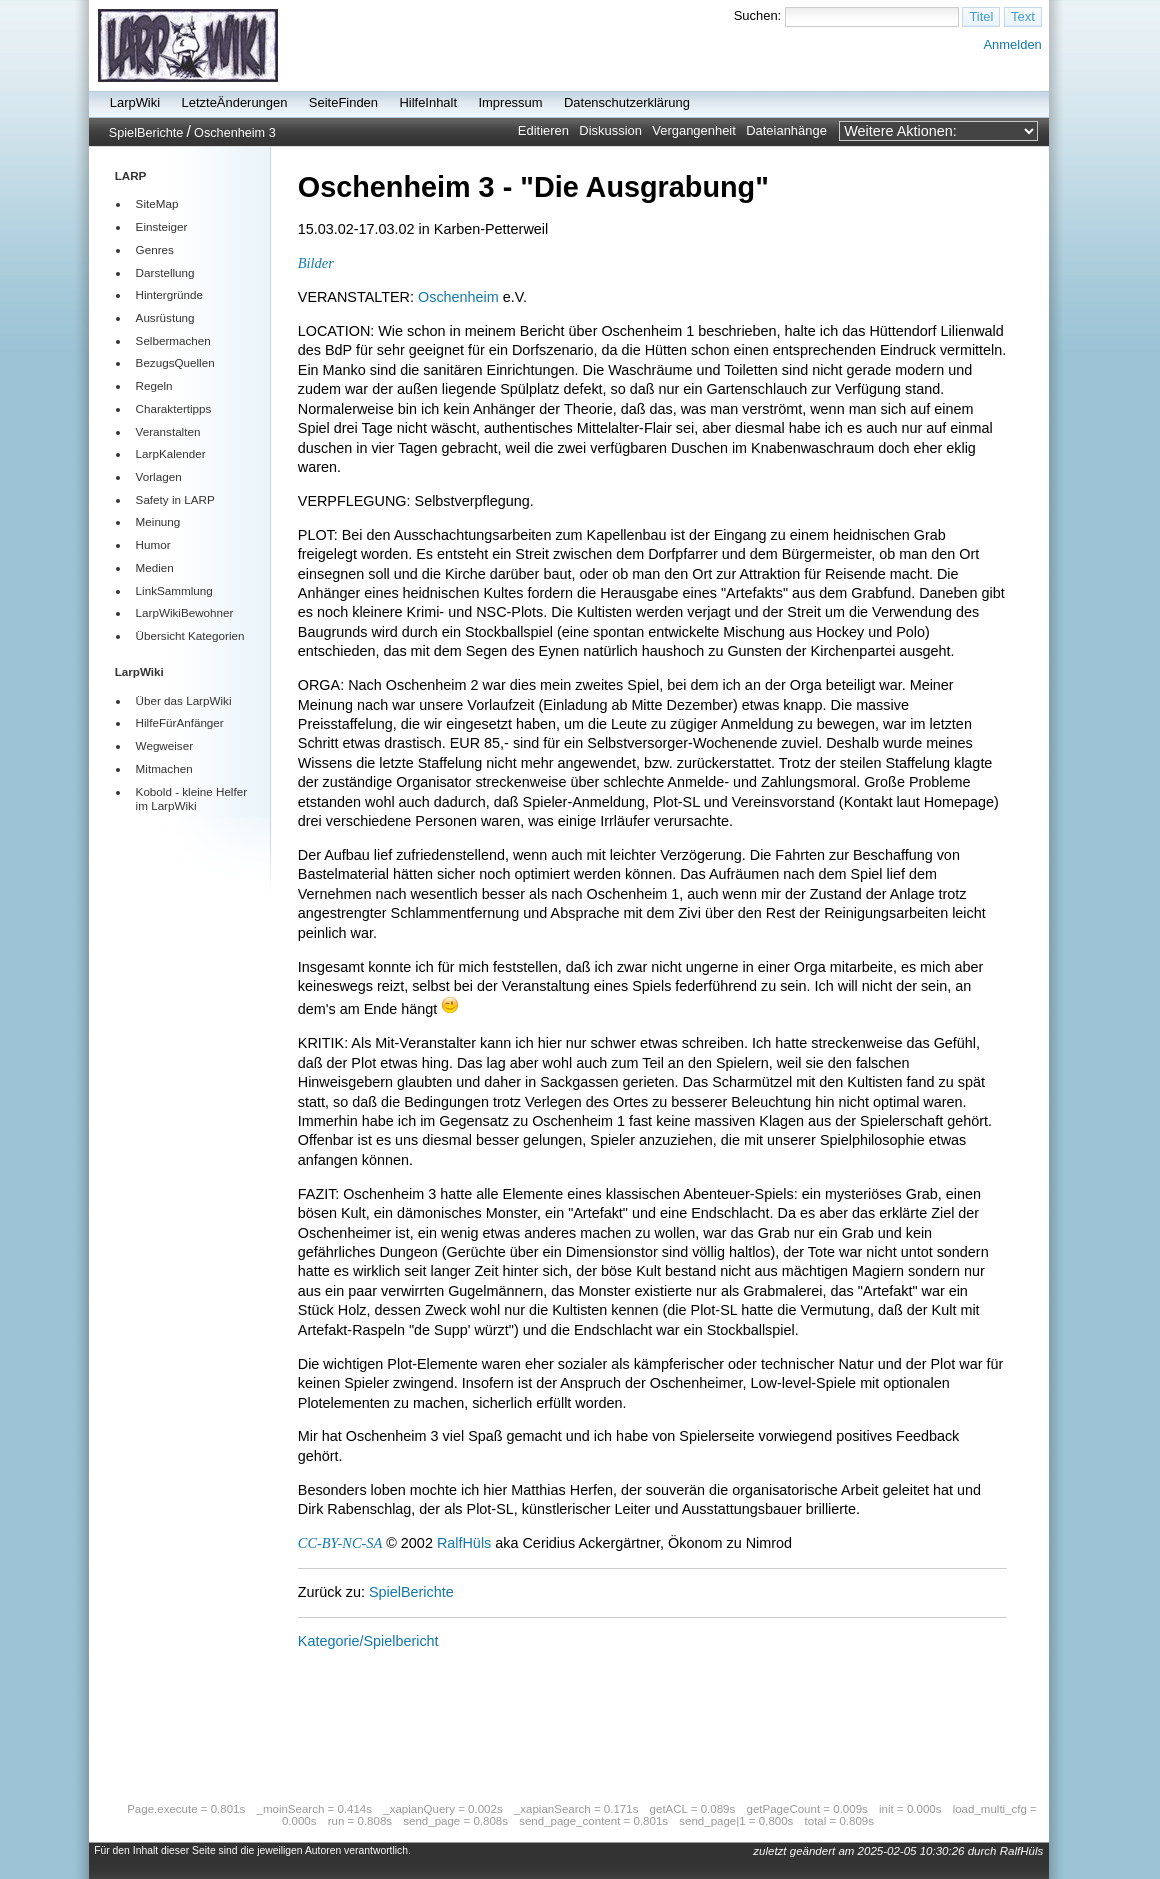  I want to click on Dateianhänge, so click(786, 130).